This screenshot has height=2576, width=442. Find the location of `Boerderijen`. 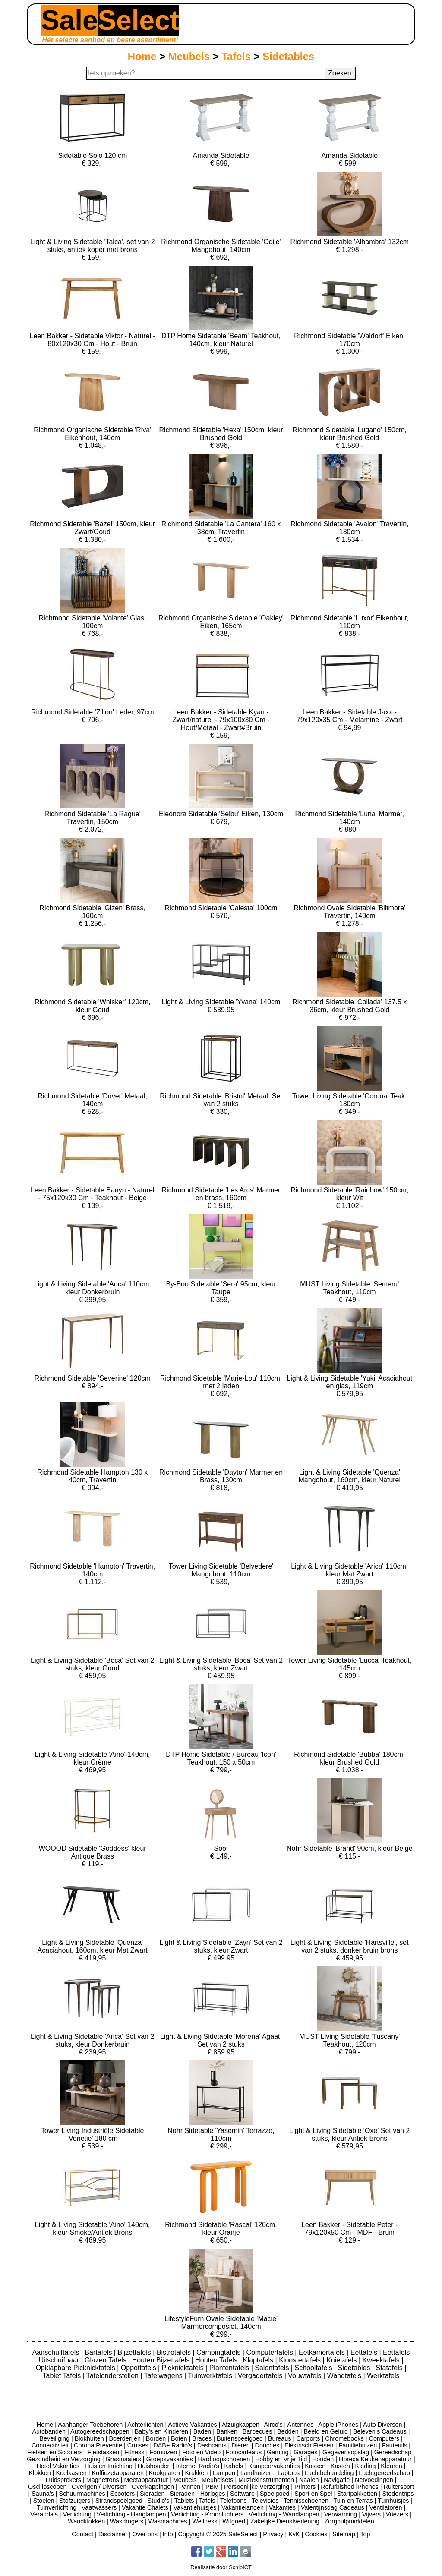

Boerderijen is located at coordinates (125, 2438).